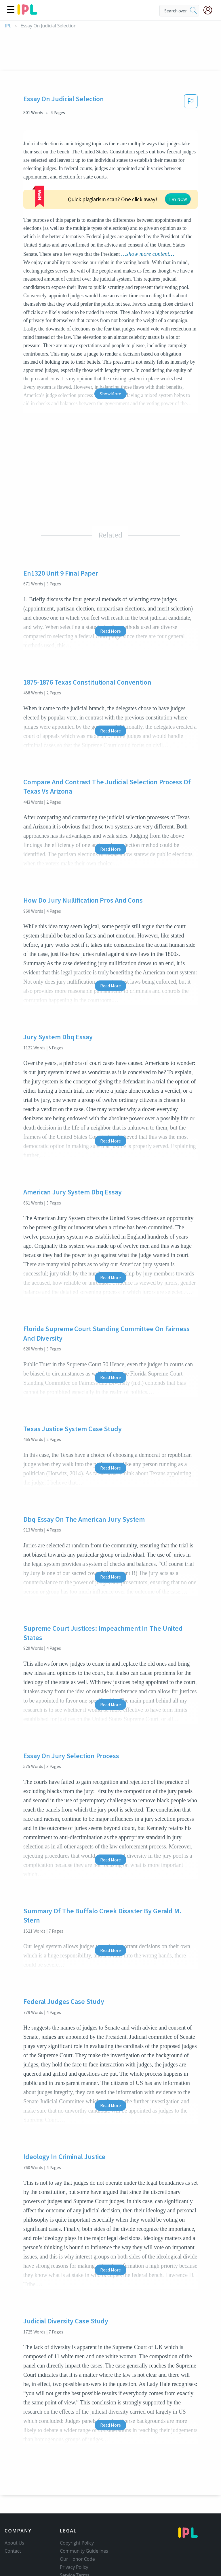 Image resolution: width=221 pixels, height=2576 pixels. What do you see at coordinates (77, 2509) in the screenshot?
I see `Copyright Policy` at bounding box center [77, 2509].